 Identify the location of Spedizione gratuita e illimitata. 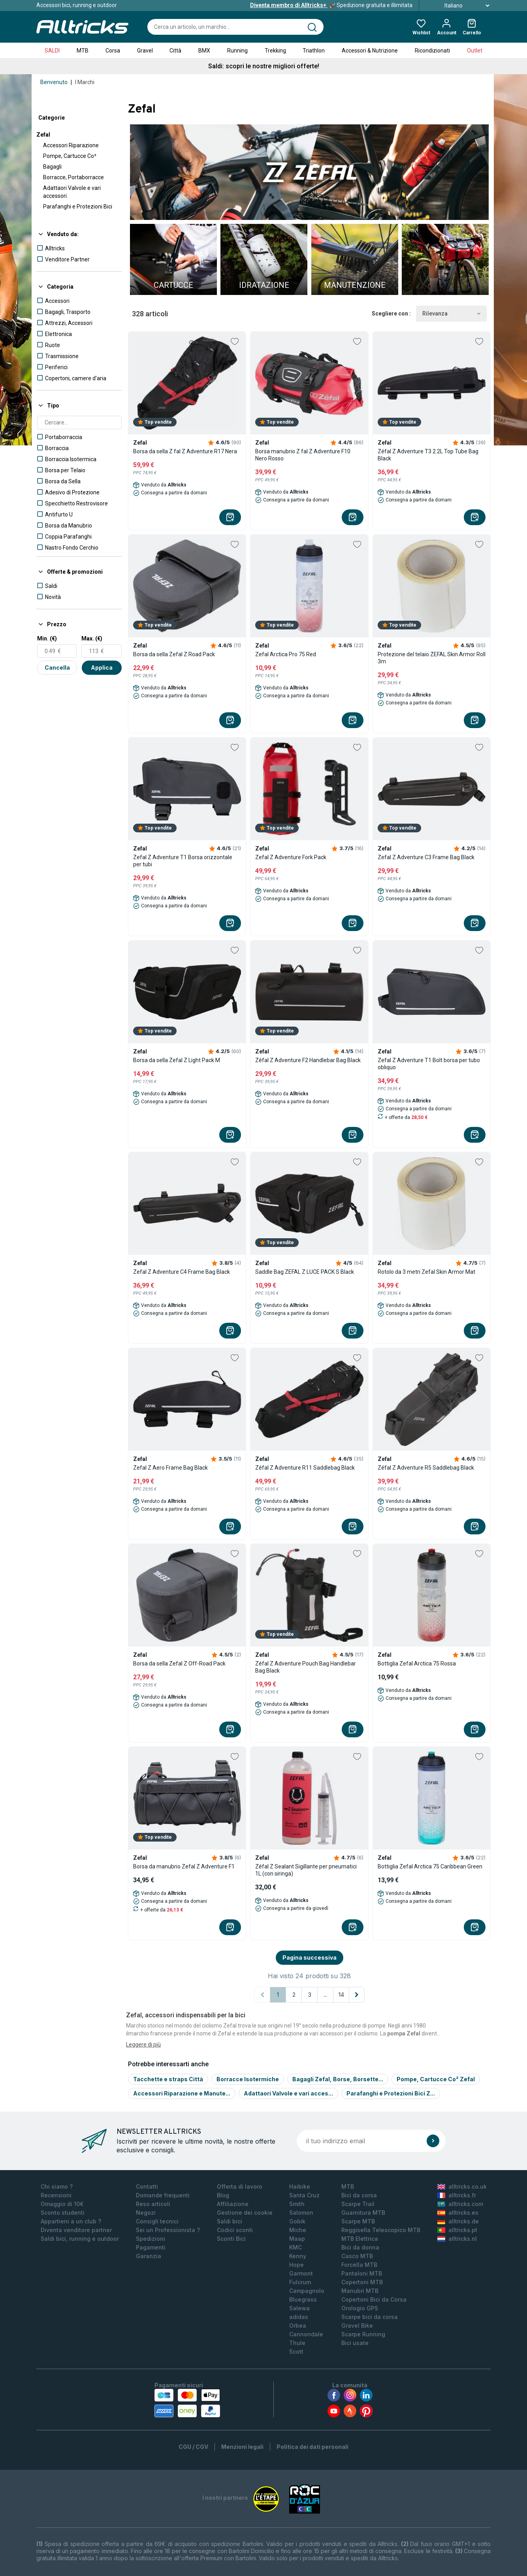
(331, 5).